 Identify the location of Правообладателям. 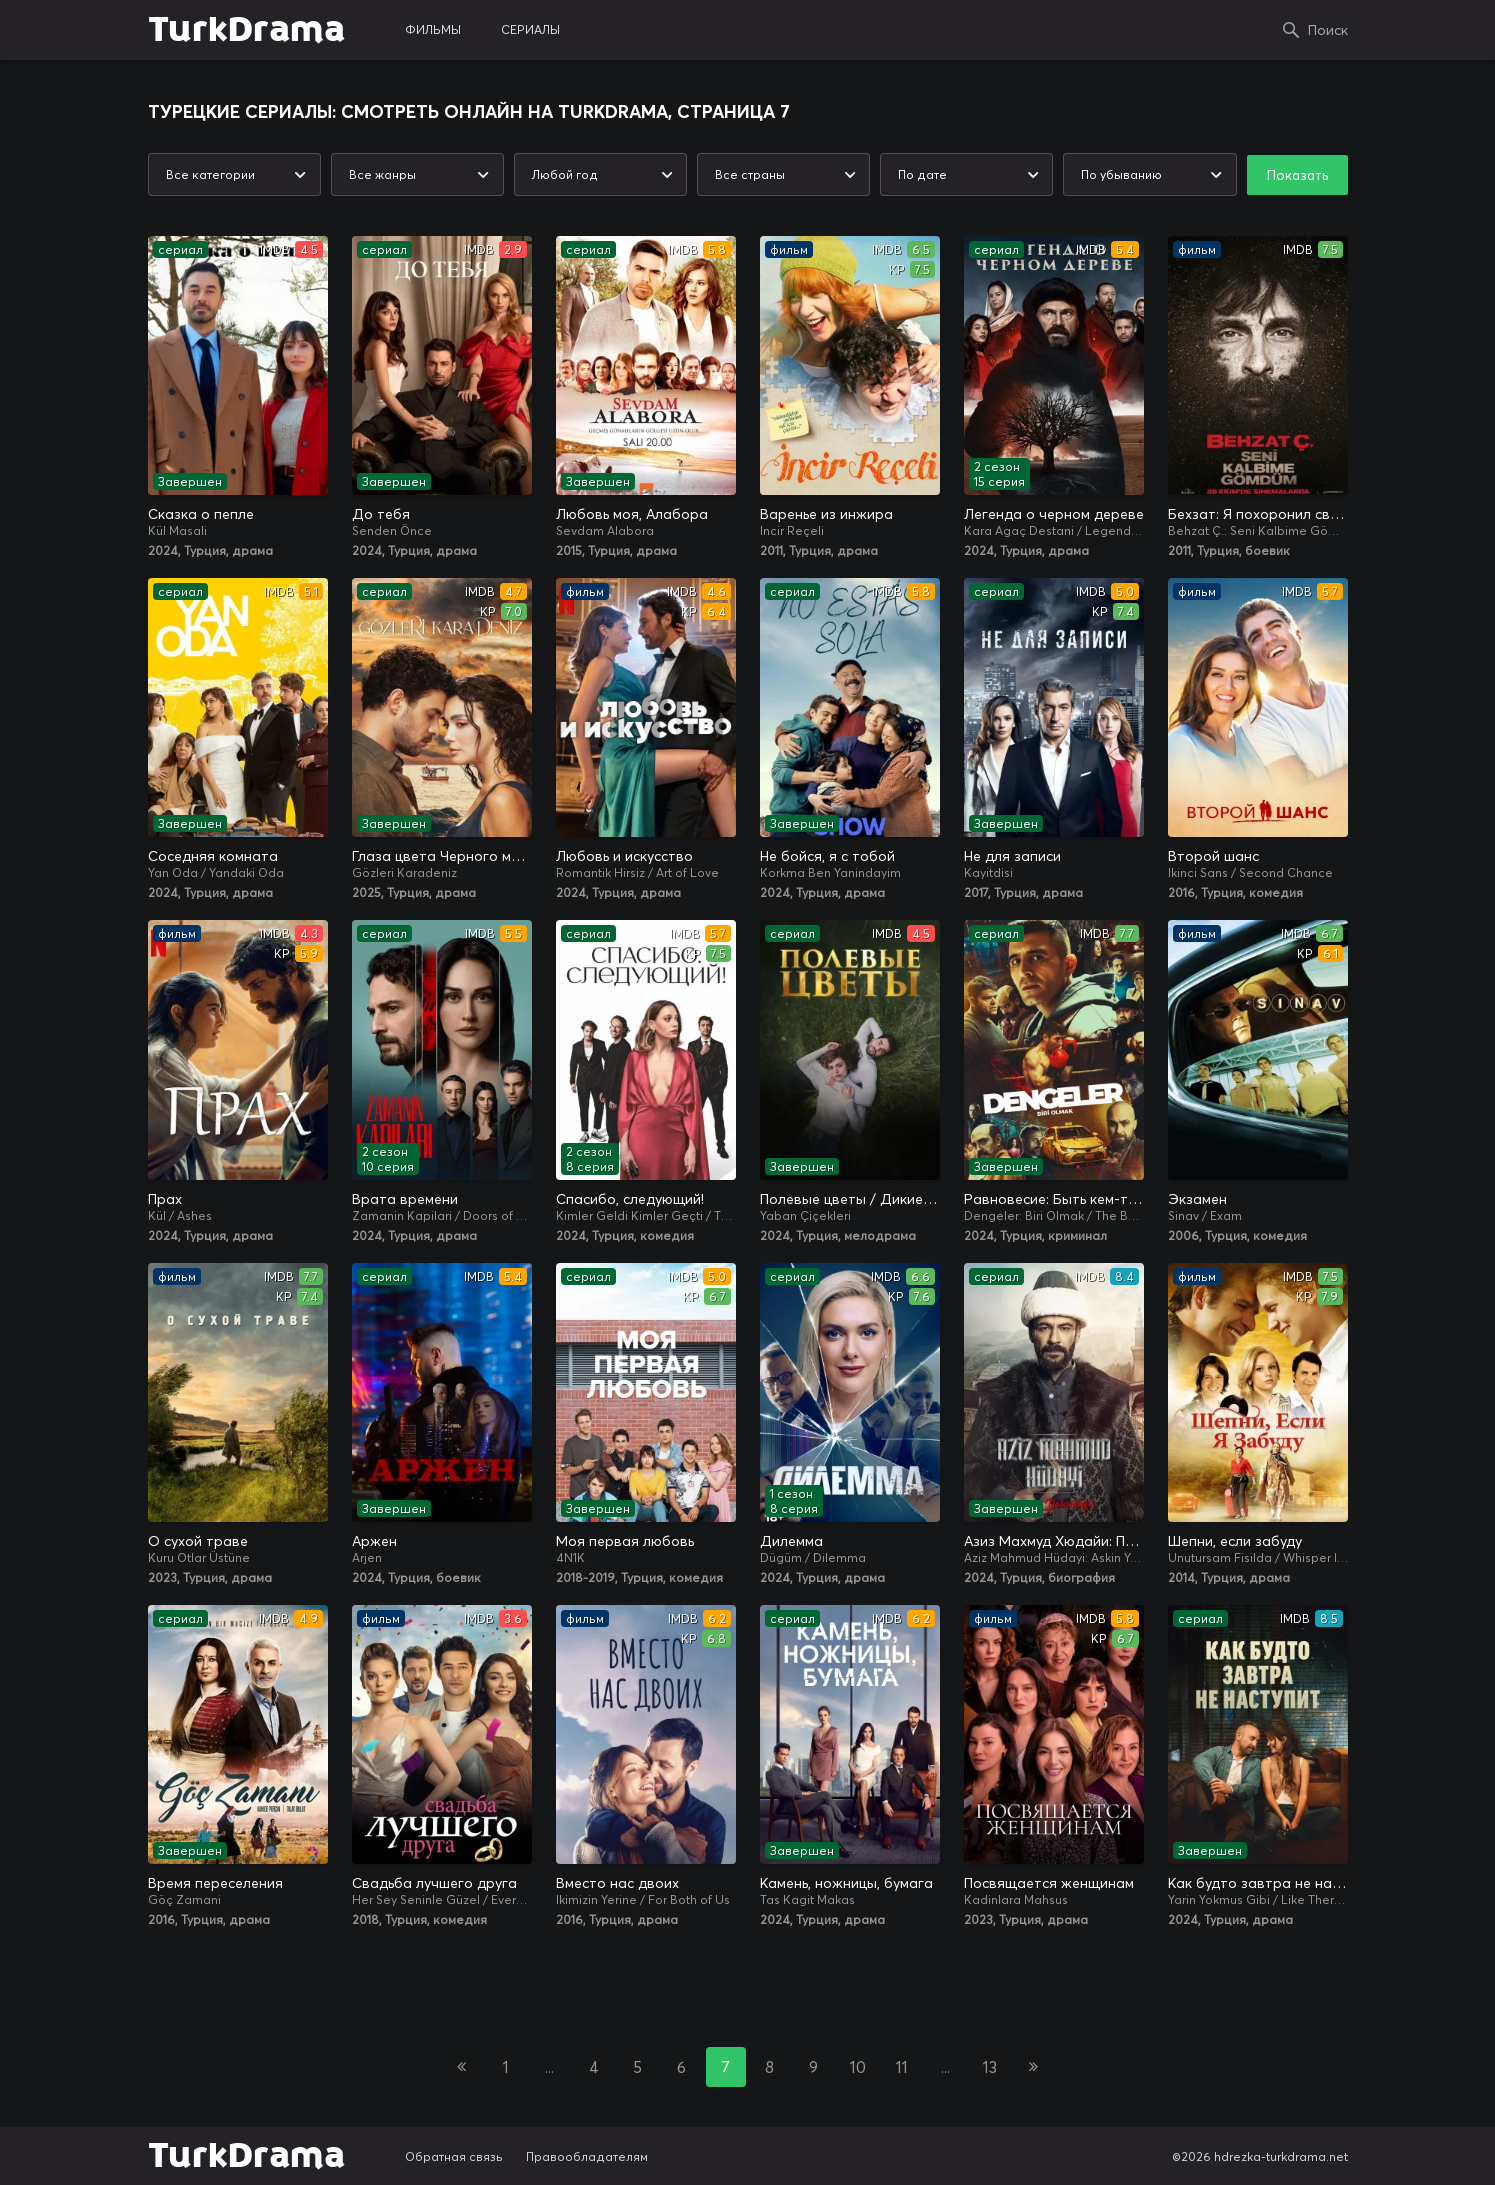
(587, 2156).